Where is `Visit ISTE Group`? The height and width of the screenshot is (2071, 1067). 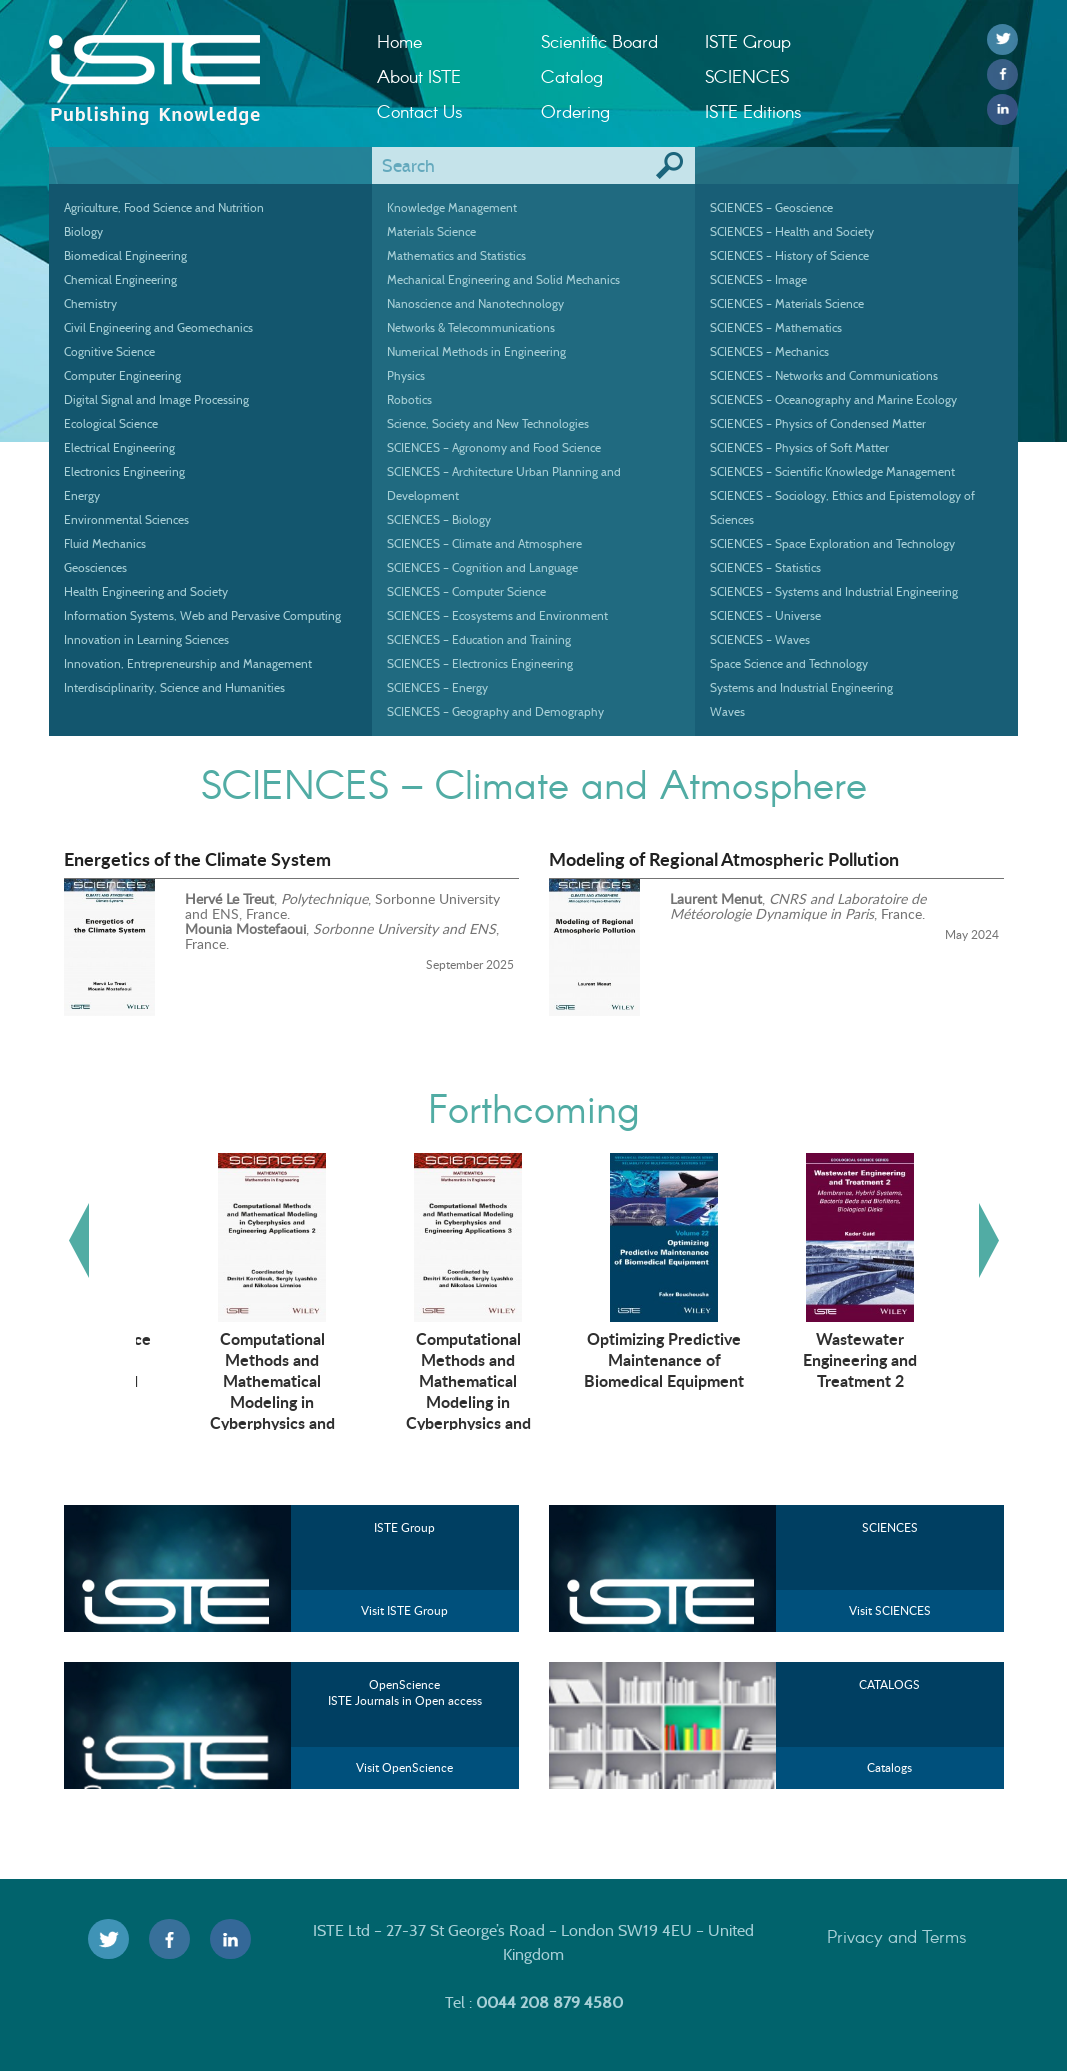 Visit ISTE Group is located at coordinates (404, 1610).